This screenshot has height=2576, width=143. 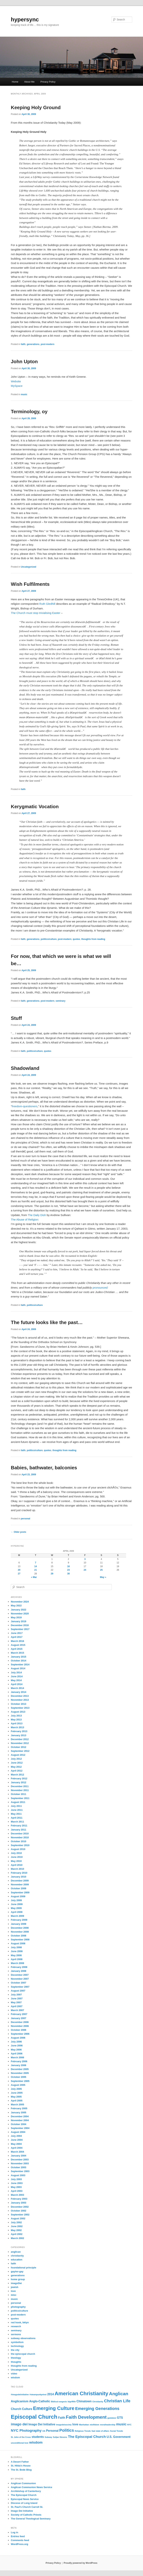 I want to click on imagodeisociety [imagodeisociety (1 item)], so click(x=64, y=2425).